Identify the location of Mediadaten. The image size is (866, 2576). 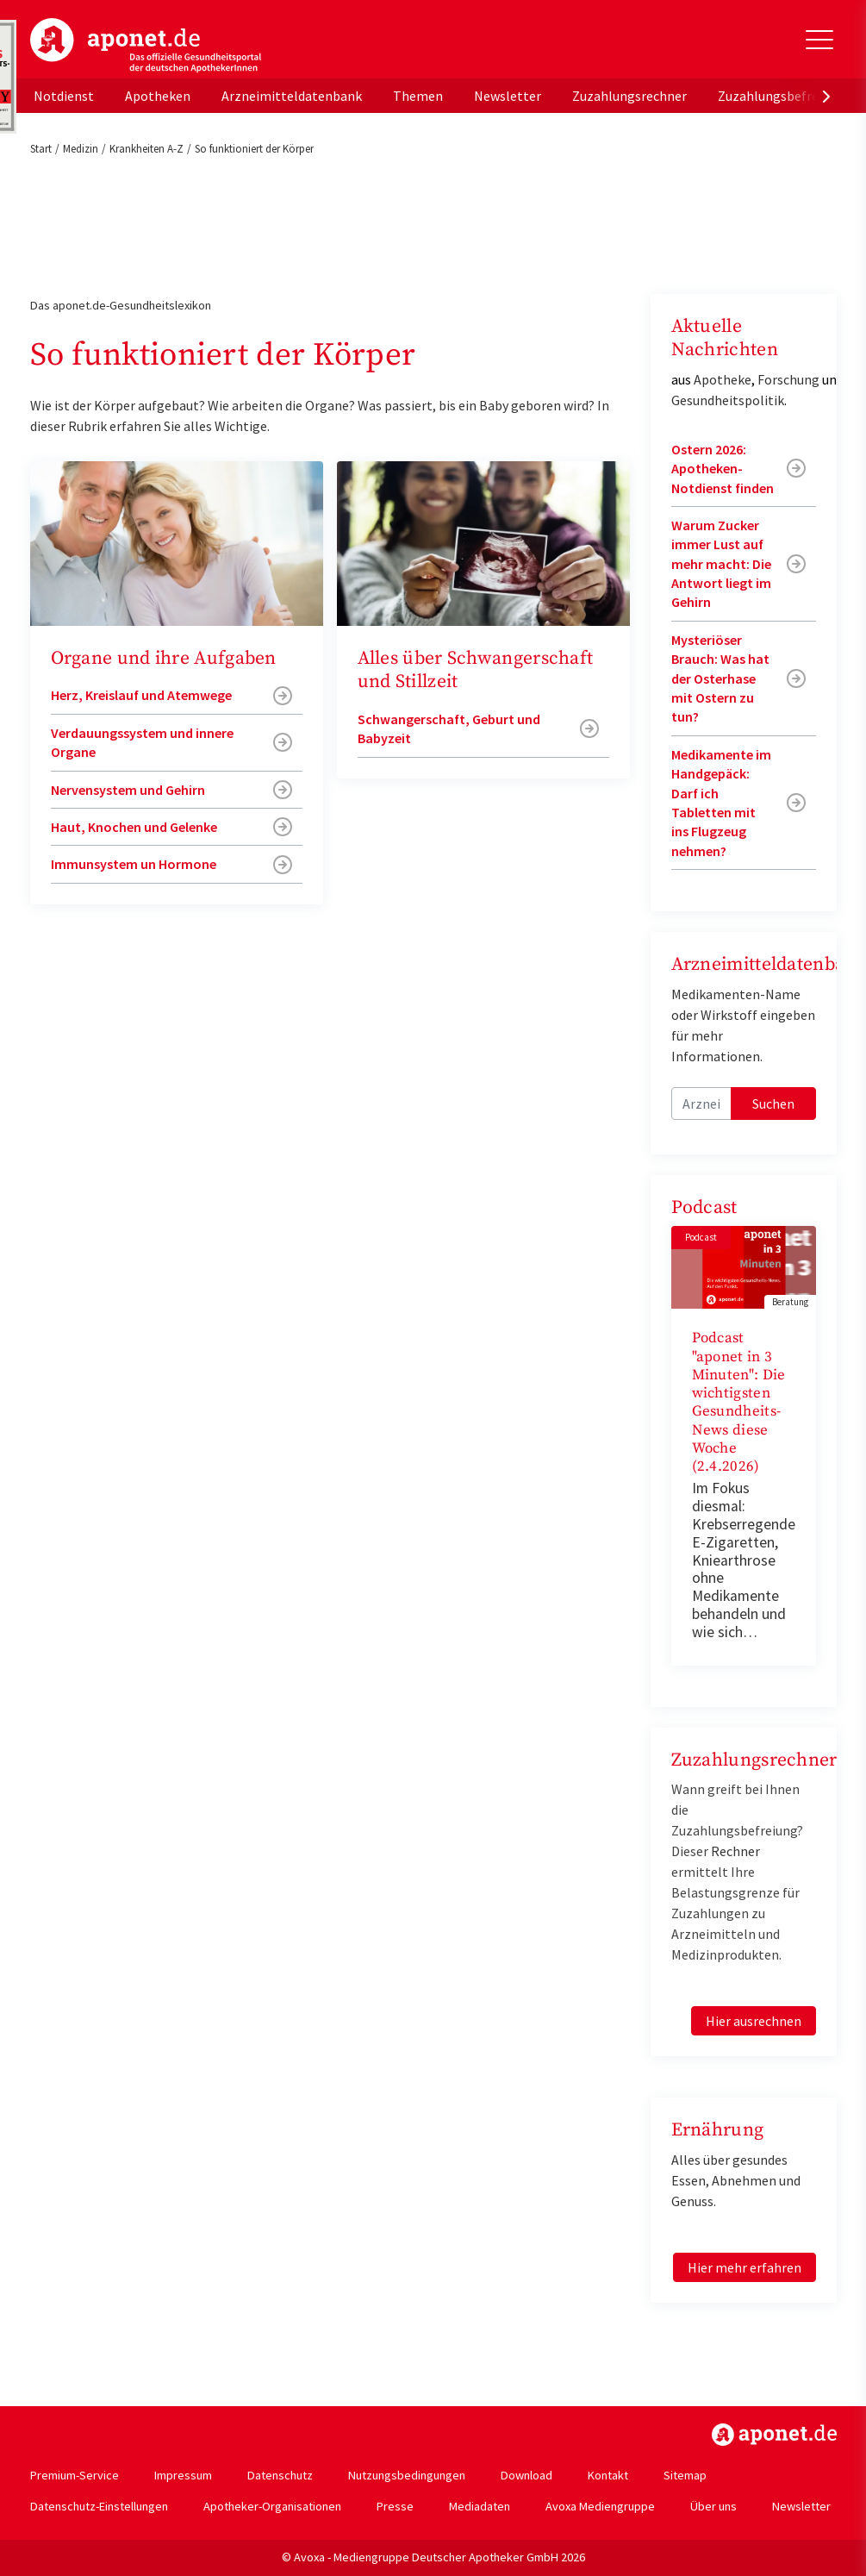
(479, 2506).